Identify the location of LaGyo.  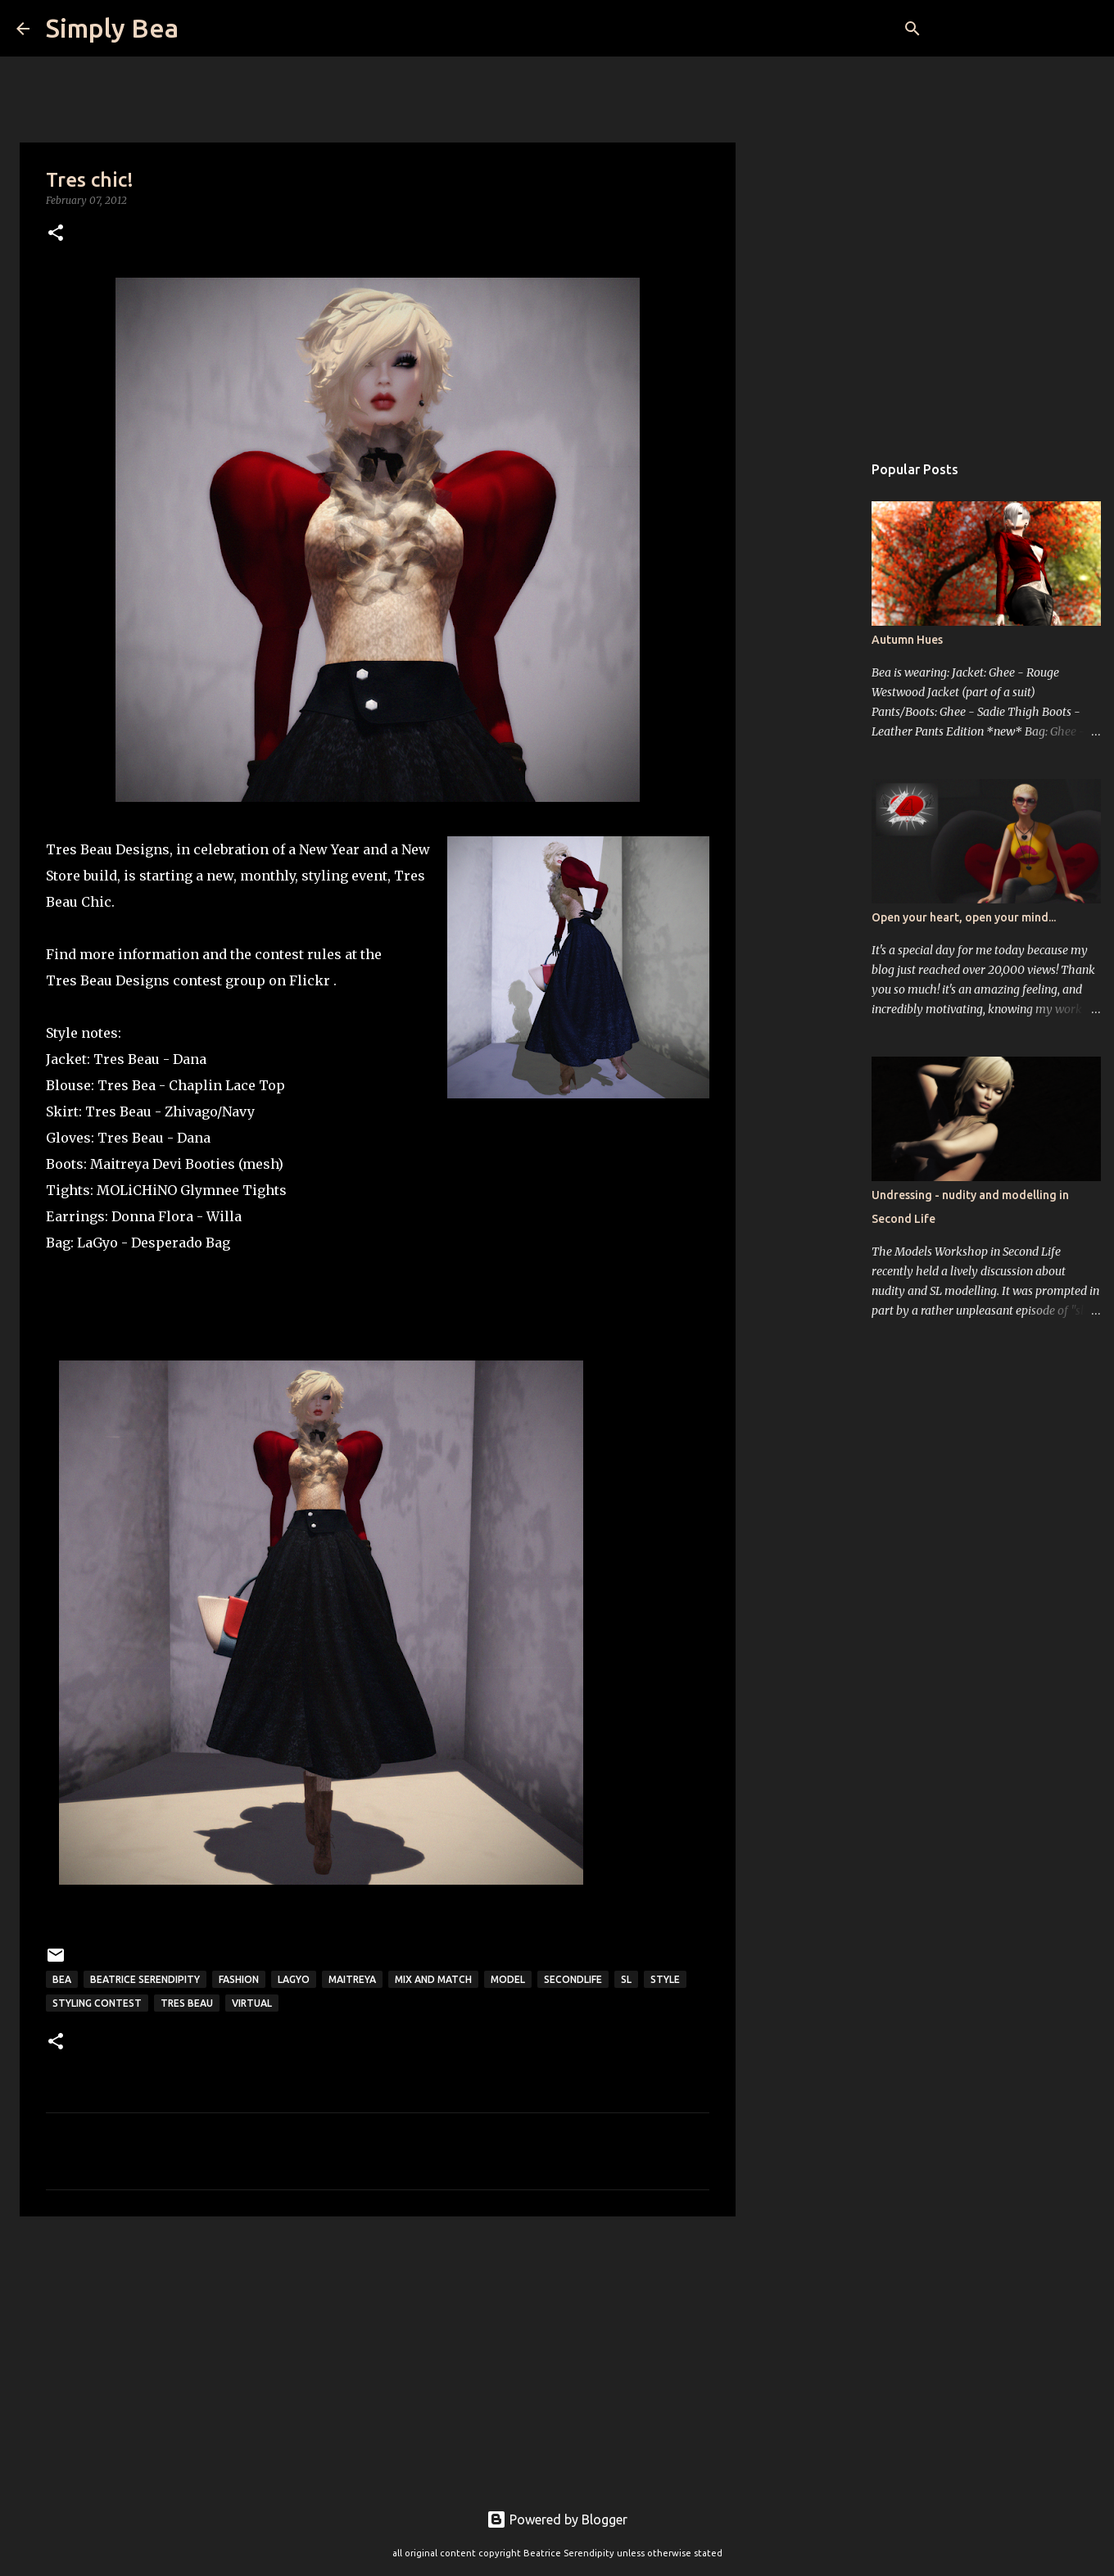
(97, 1242).